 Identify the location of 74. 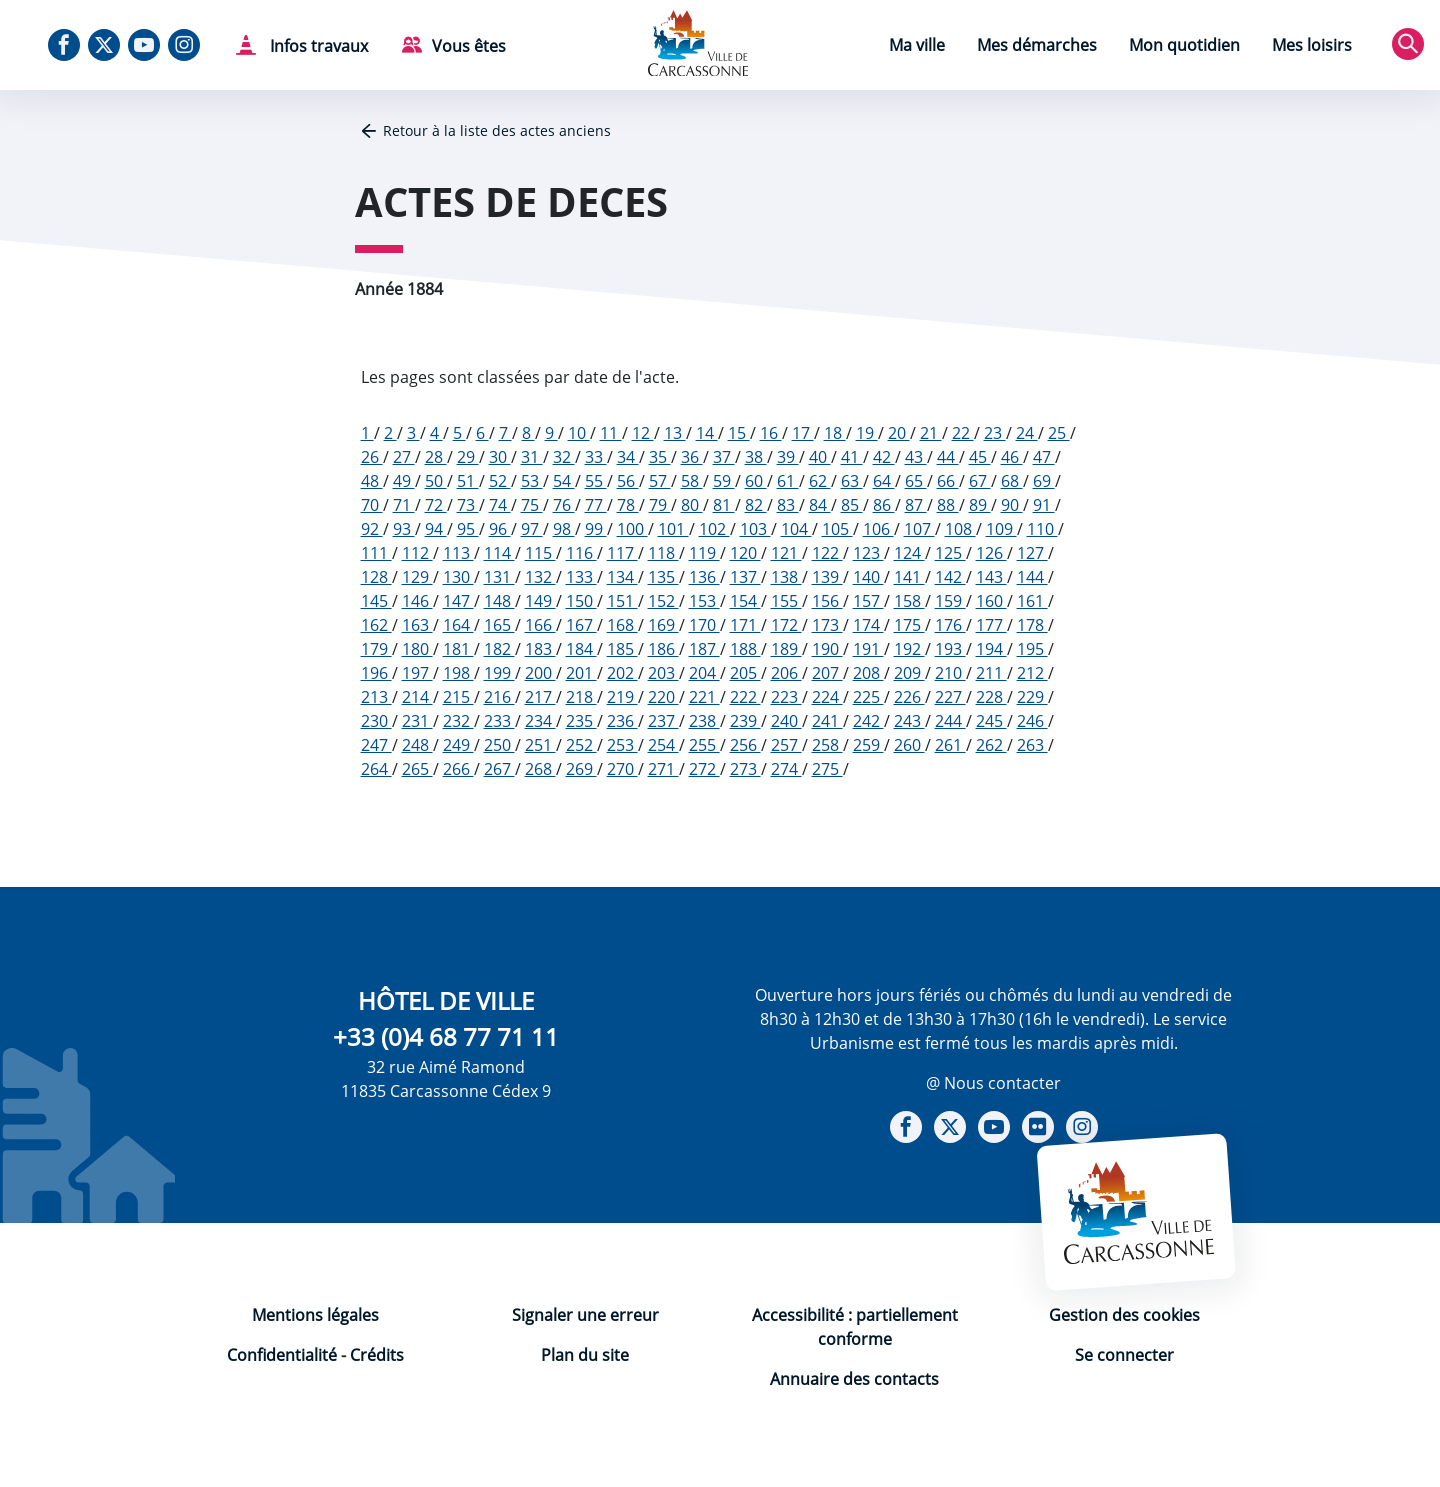
(500, 505).